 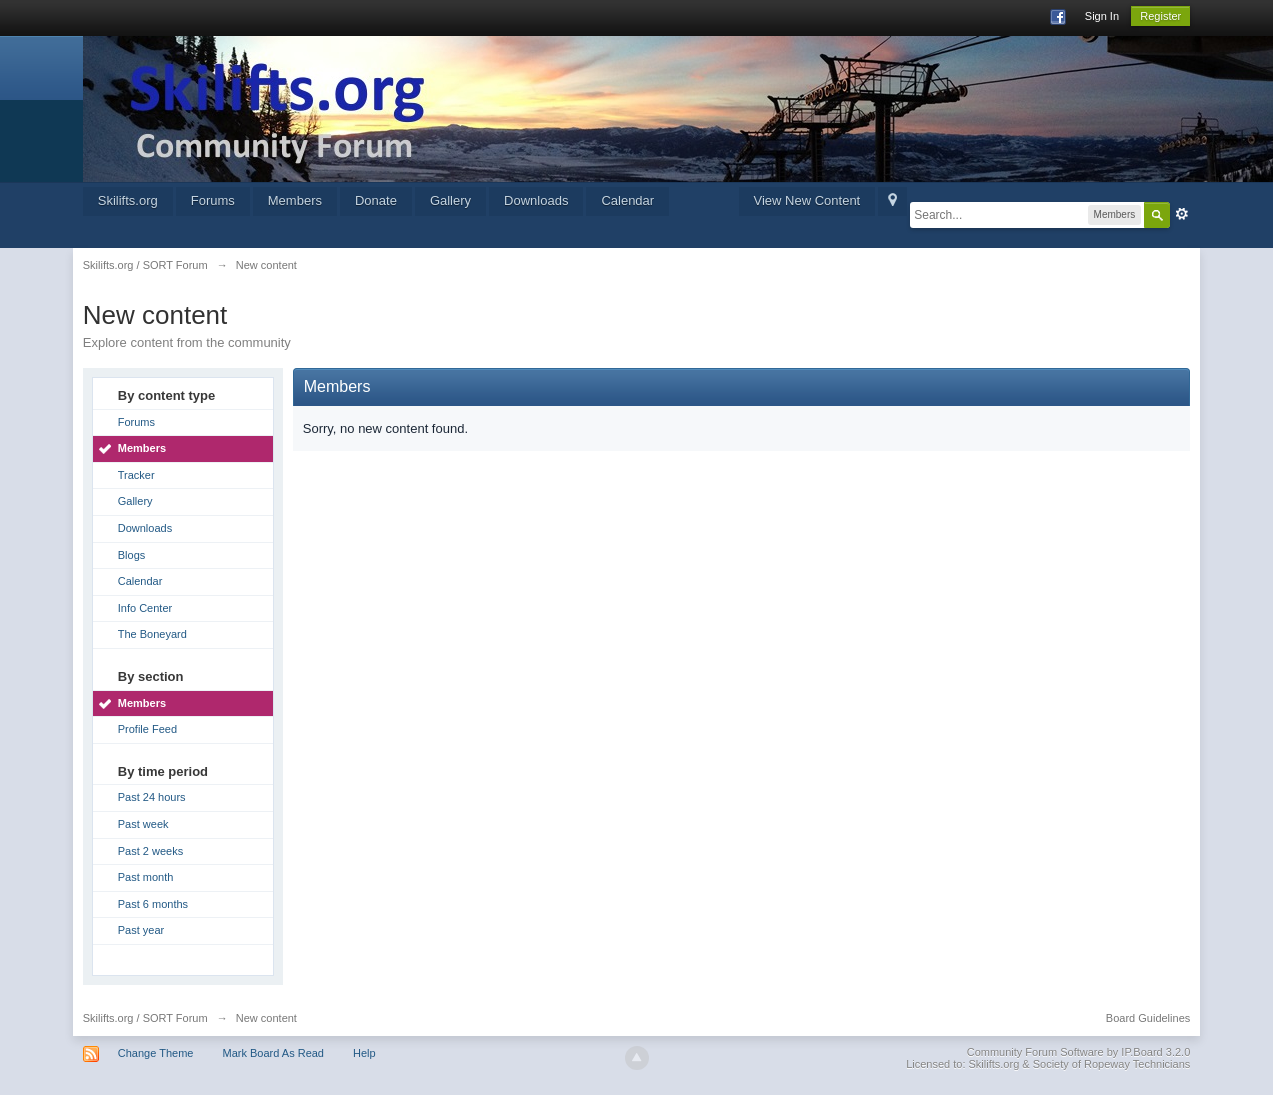 I want to click on Gallery, so click(x=450, y=200).